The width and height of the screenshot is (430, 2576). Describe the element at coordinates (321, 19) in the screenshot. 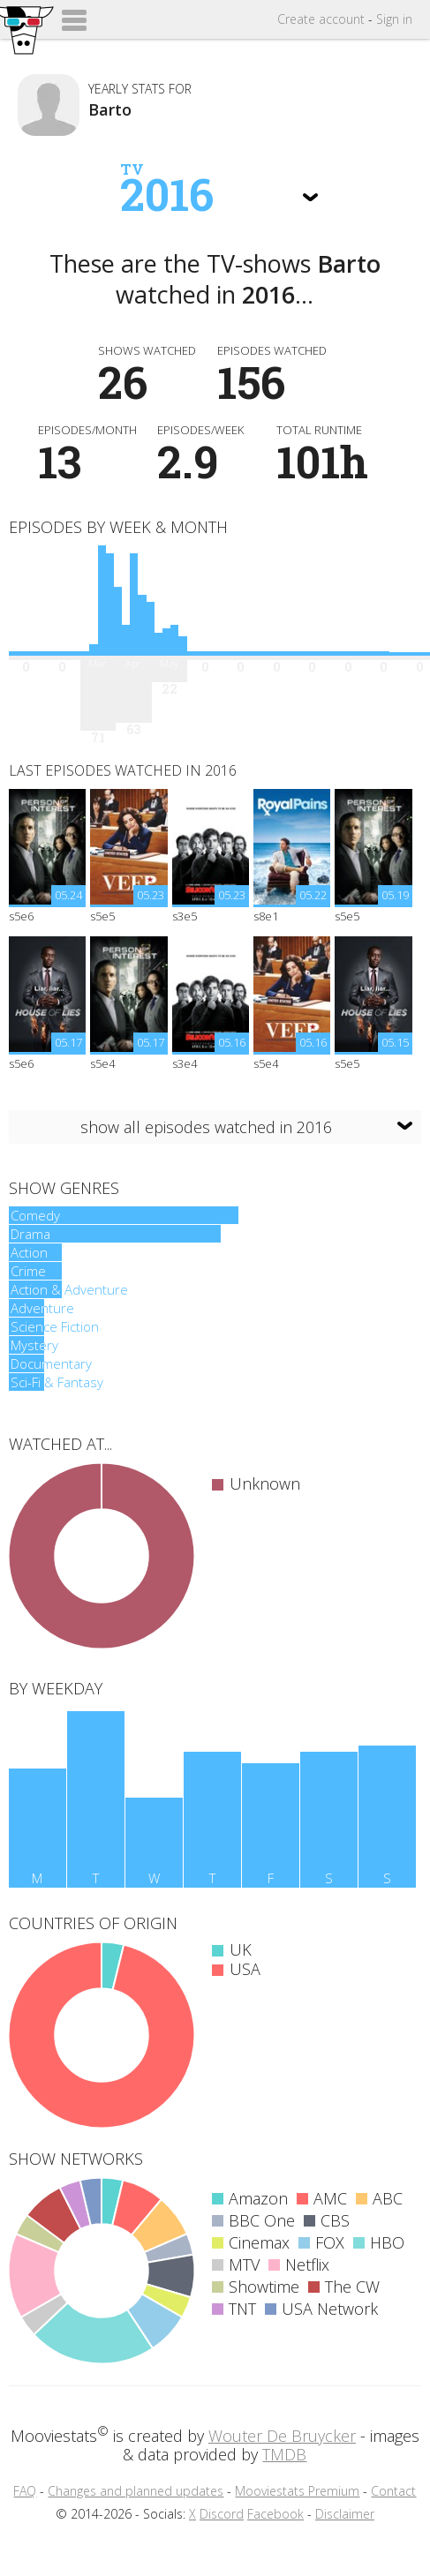

I see `Create account` at that location.